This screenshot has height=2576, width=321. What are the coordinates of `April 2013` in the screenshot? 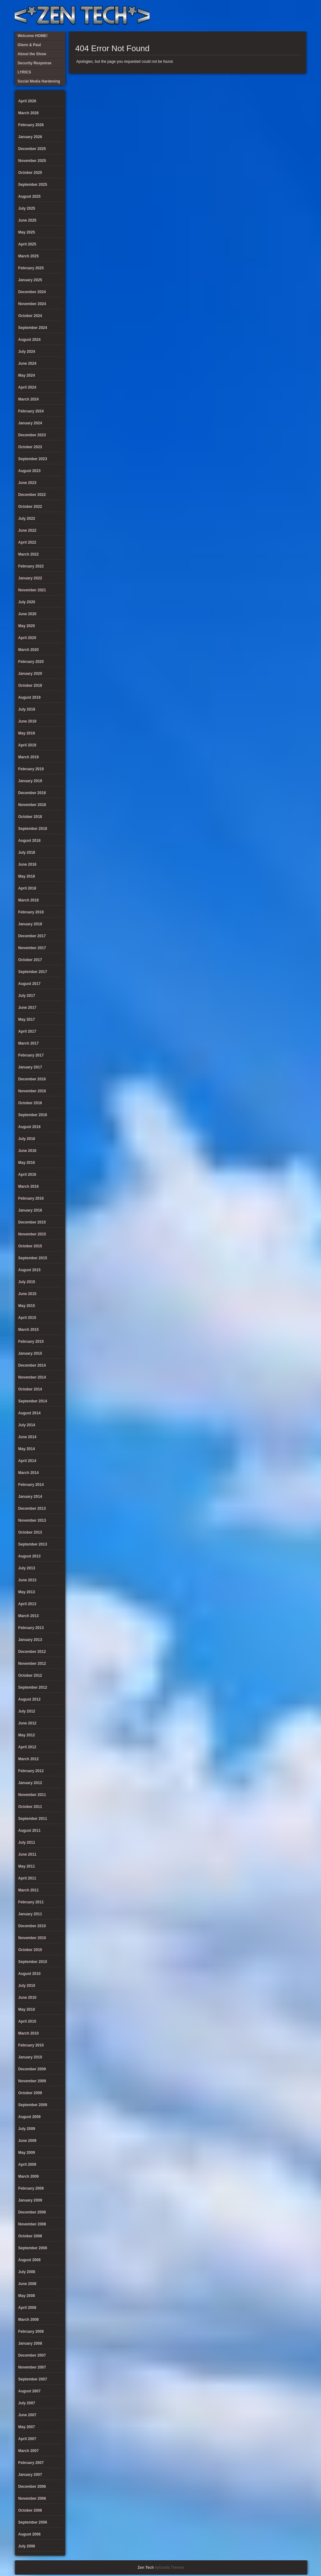 It's located at (27, 1604).